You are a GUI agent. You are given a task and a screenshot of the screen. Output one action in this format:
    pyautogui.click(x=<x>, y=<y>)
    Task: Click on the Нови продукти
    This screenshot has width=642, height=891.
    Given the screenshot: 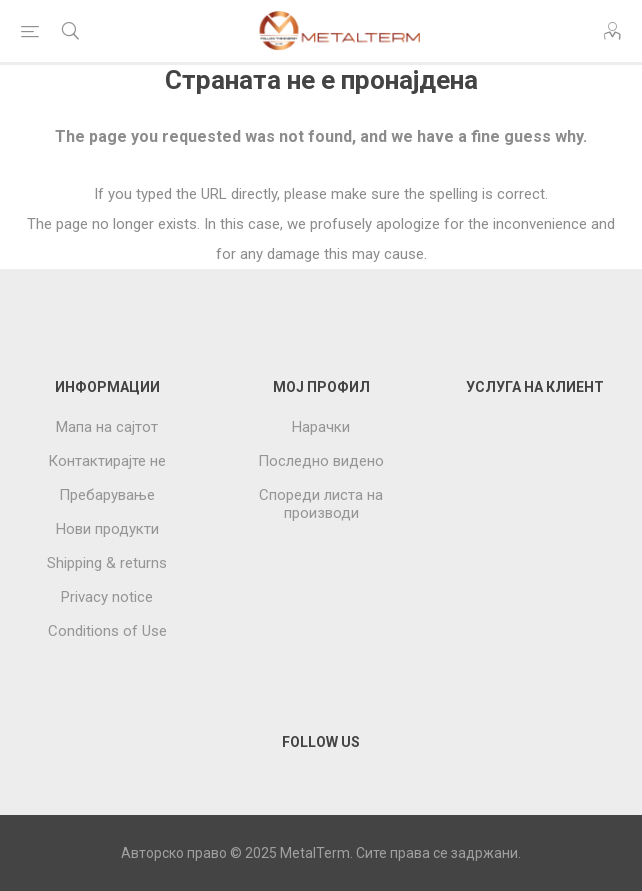 What is the action you would take?
    pyautogui.click(x=107, y=529)
    